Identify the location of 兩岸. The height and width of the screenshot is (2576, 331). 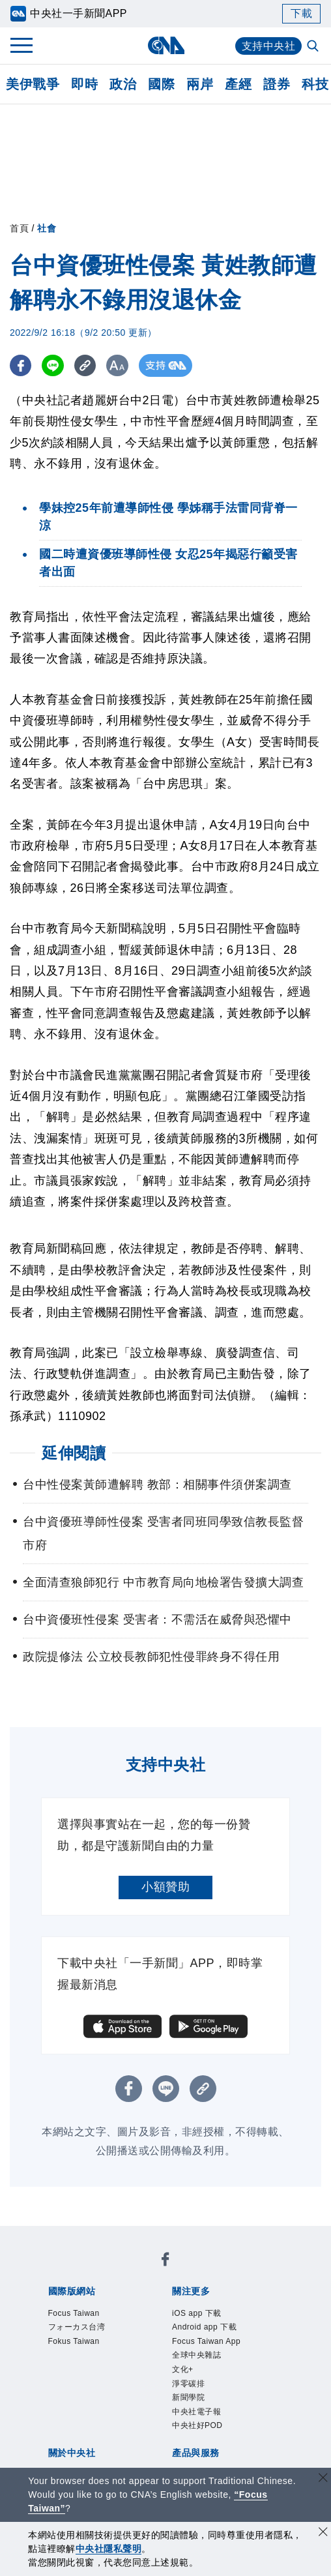
(199, 84).